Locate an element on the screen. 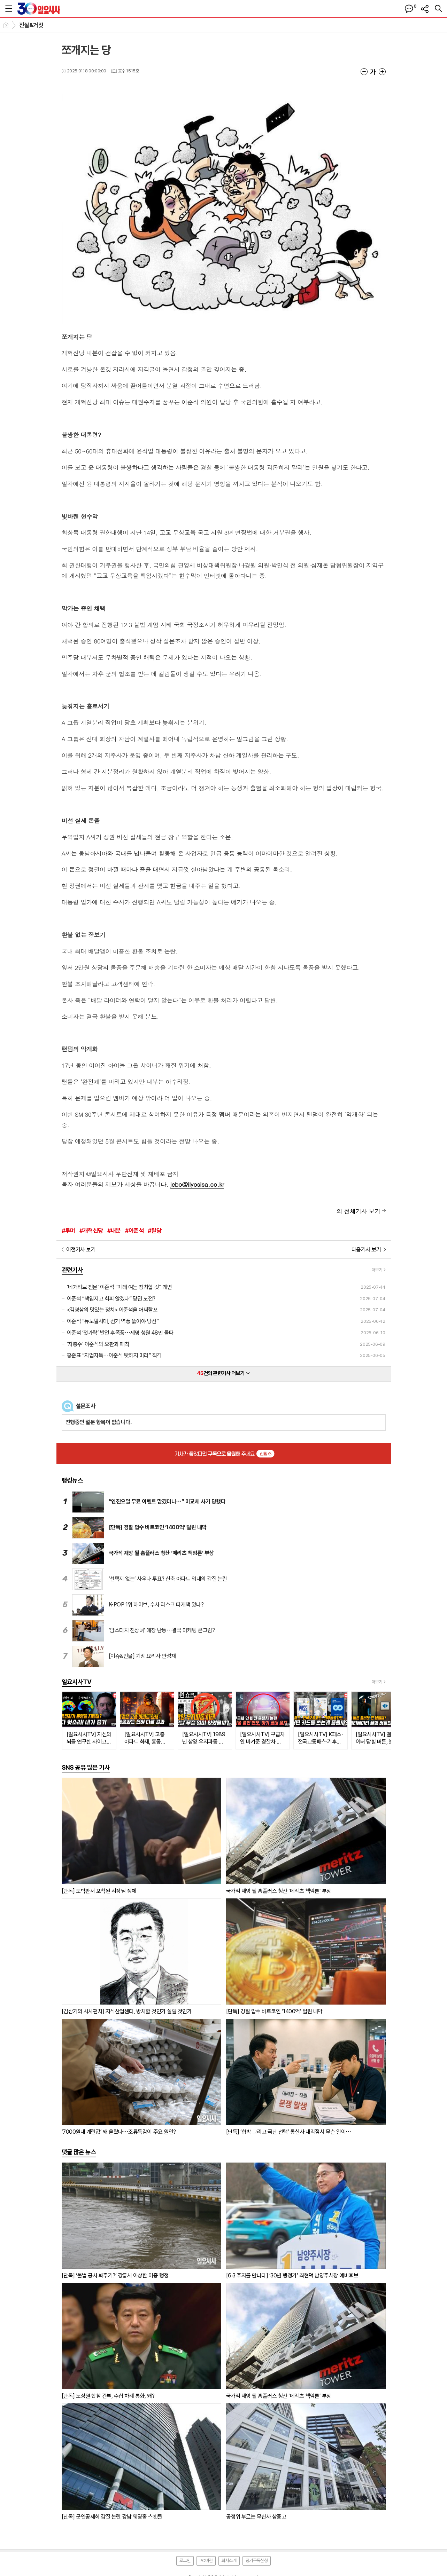 This screenshot has height=2576, width=447. #루머 is located at coordinates (68, 1230).